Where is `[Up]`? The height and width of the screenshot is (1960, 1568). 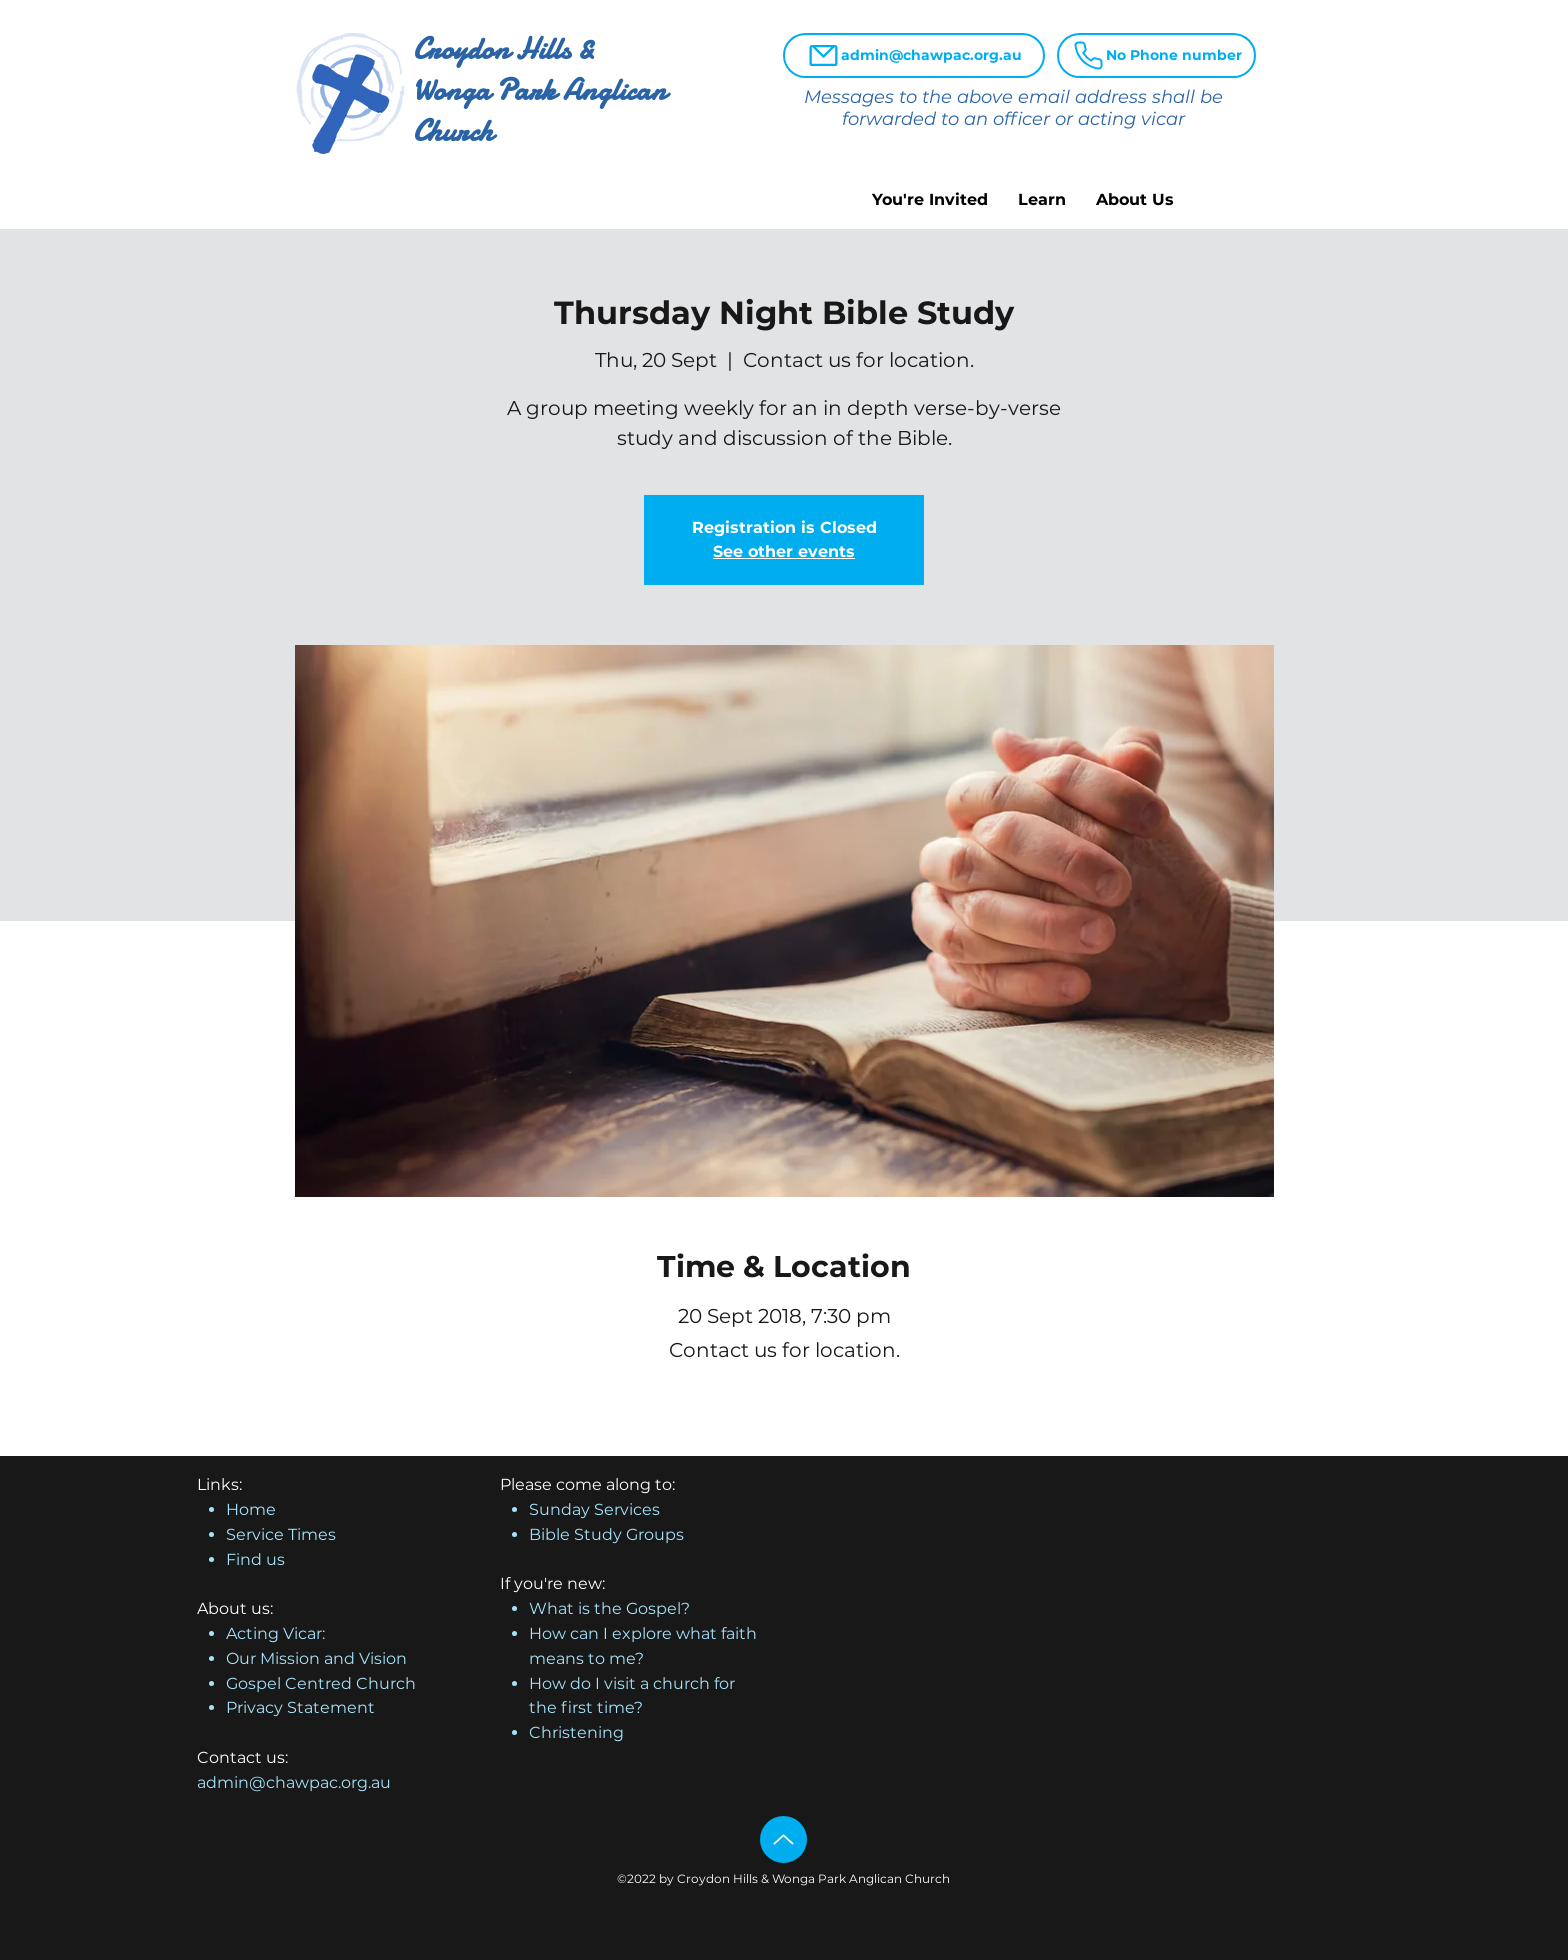 [Up] is located at coordinates (783, 1839).